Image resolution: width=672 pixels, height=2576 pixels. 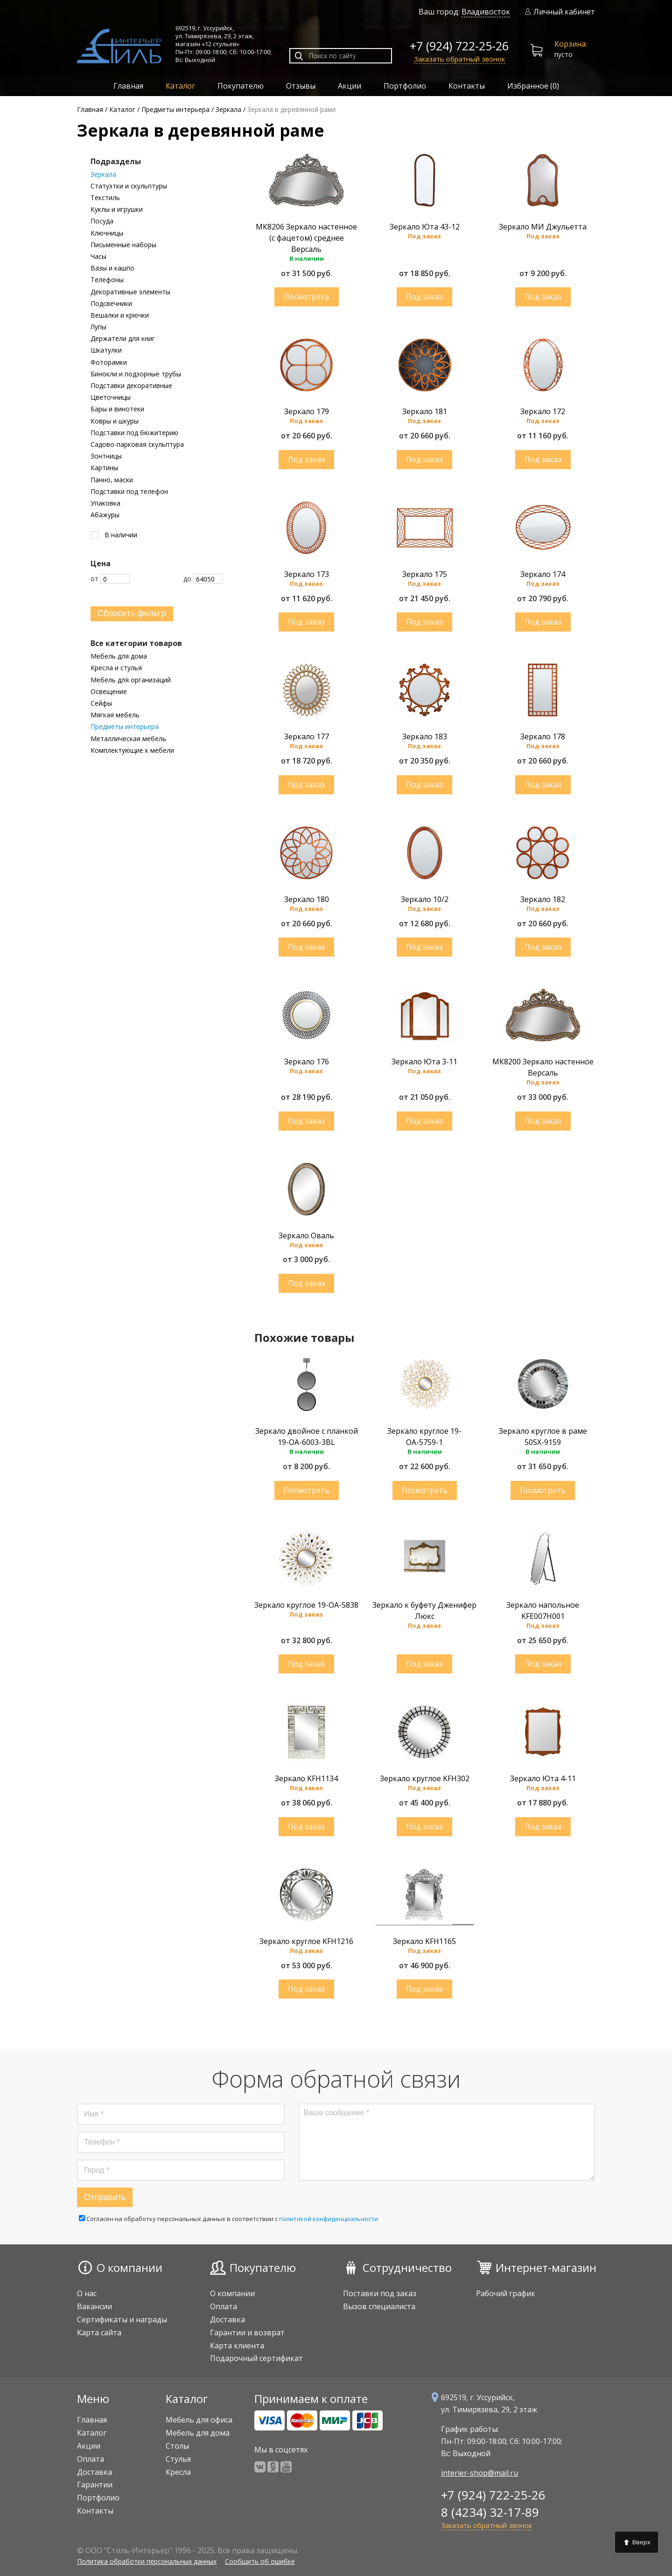 What do you see at coordinates (306, 1778) in the screenshot?
I see `Зеркало KFH1134` at bounding box center [306, 1778].